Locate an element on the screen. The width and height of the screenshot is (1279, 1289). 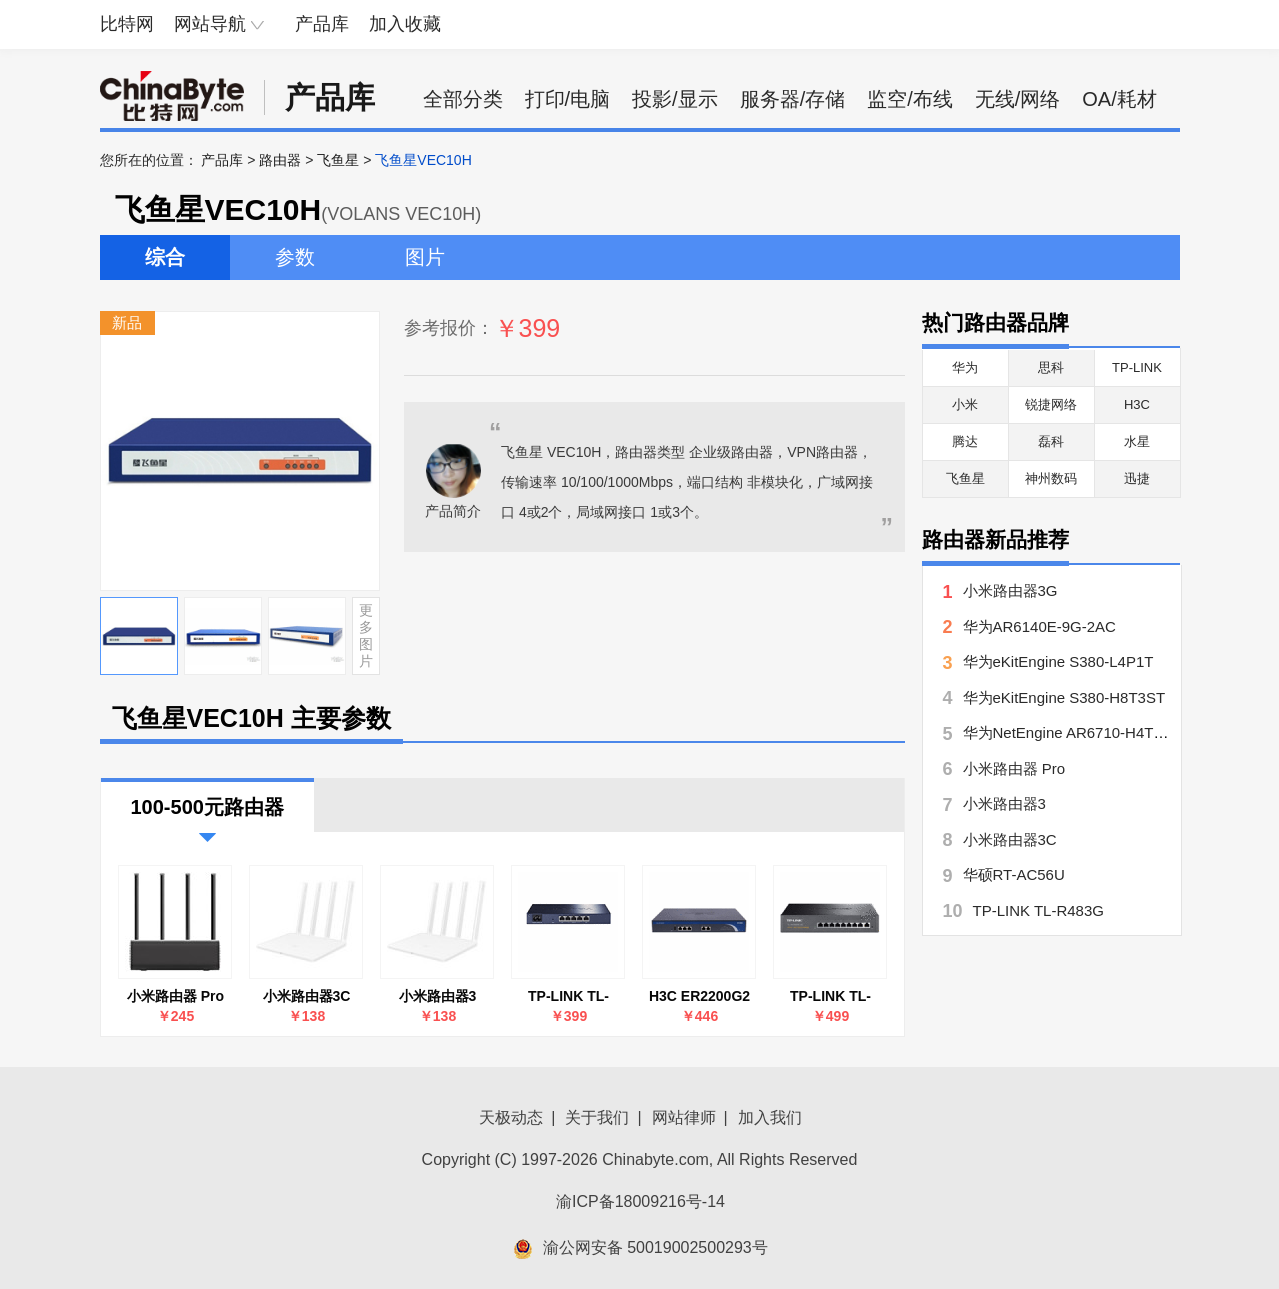
更多图片 is located at coordinates (366, 635).